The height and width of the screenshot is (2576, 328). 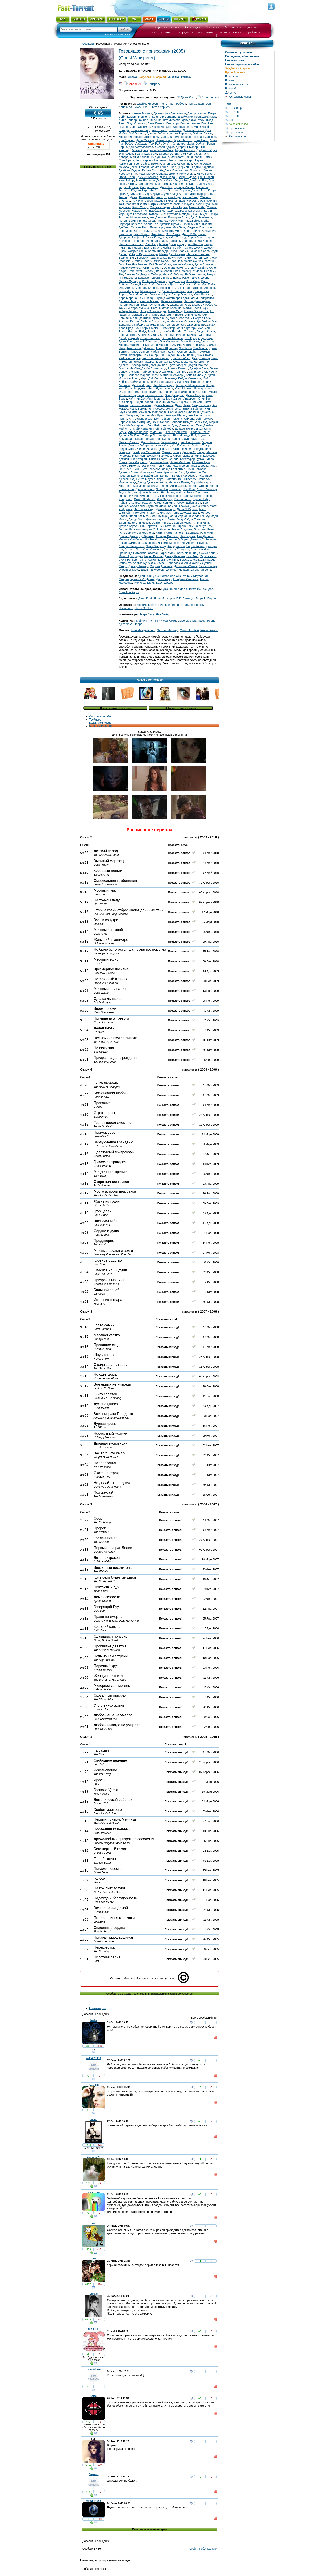 What do you see at coordinates (249, 128) in the screenshot?
I see `Про любовь` at bounding box center [249, 128].